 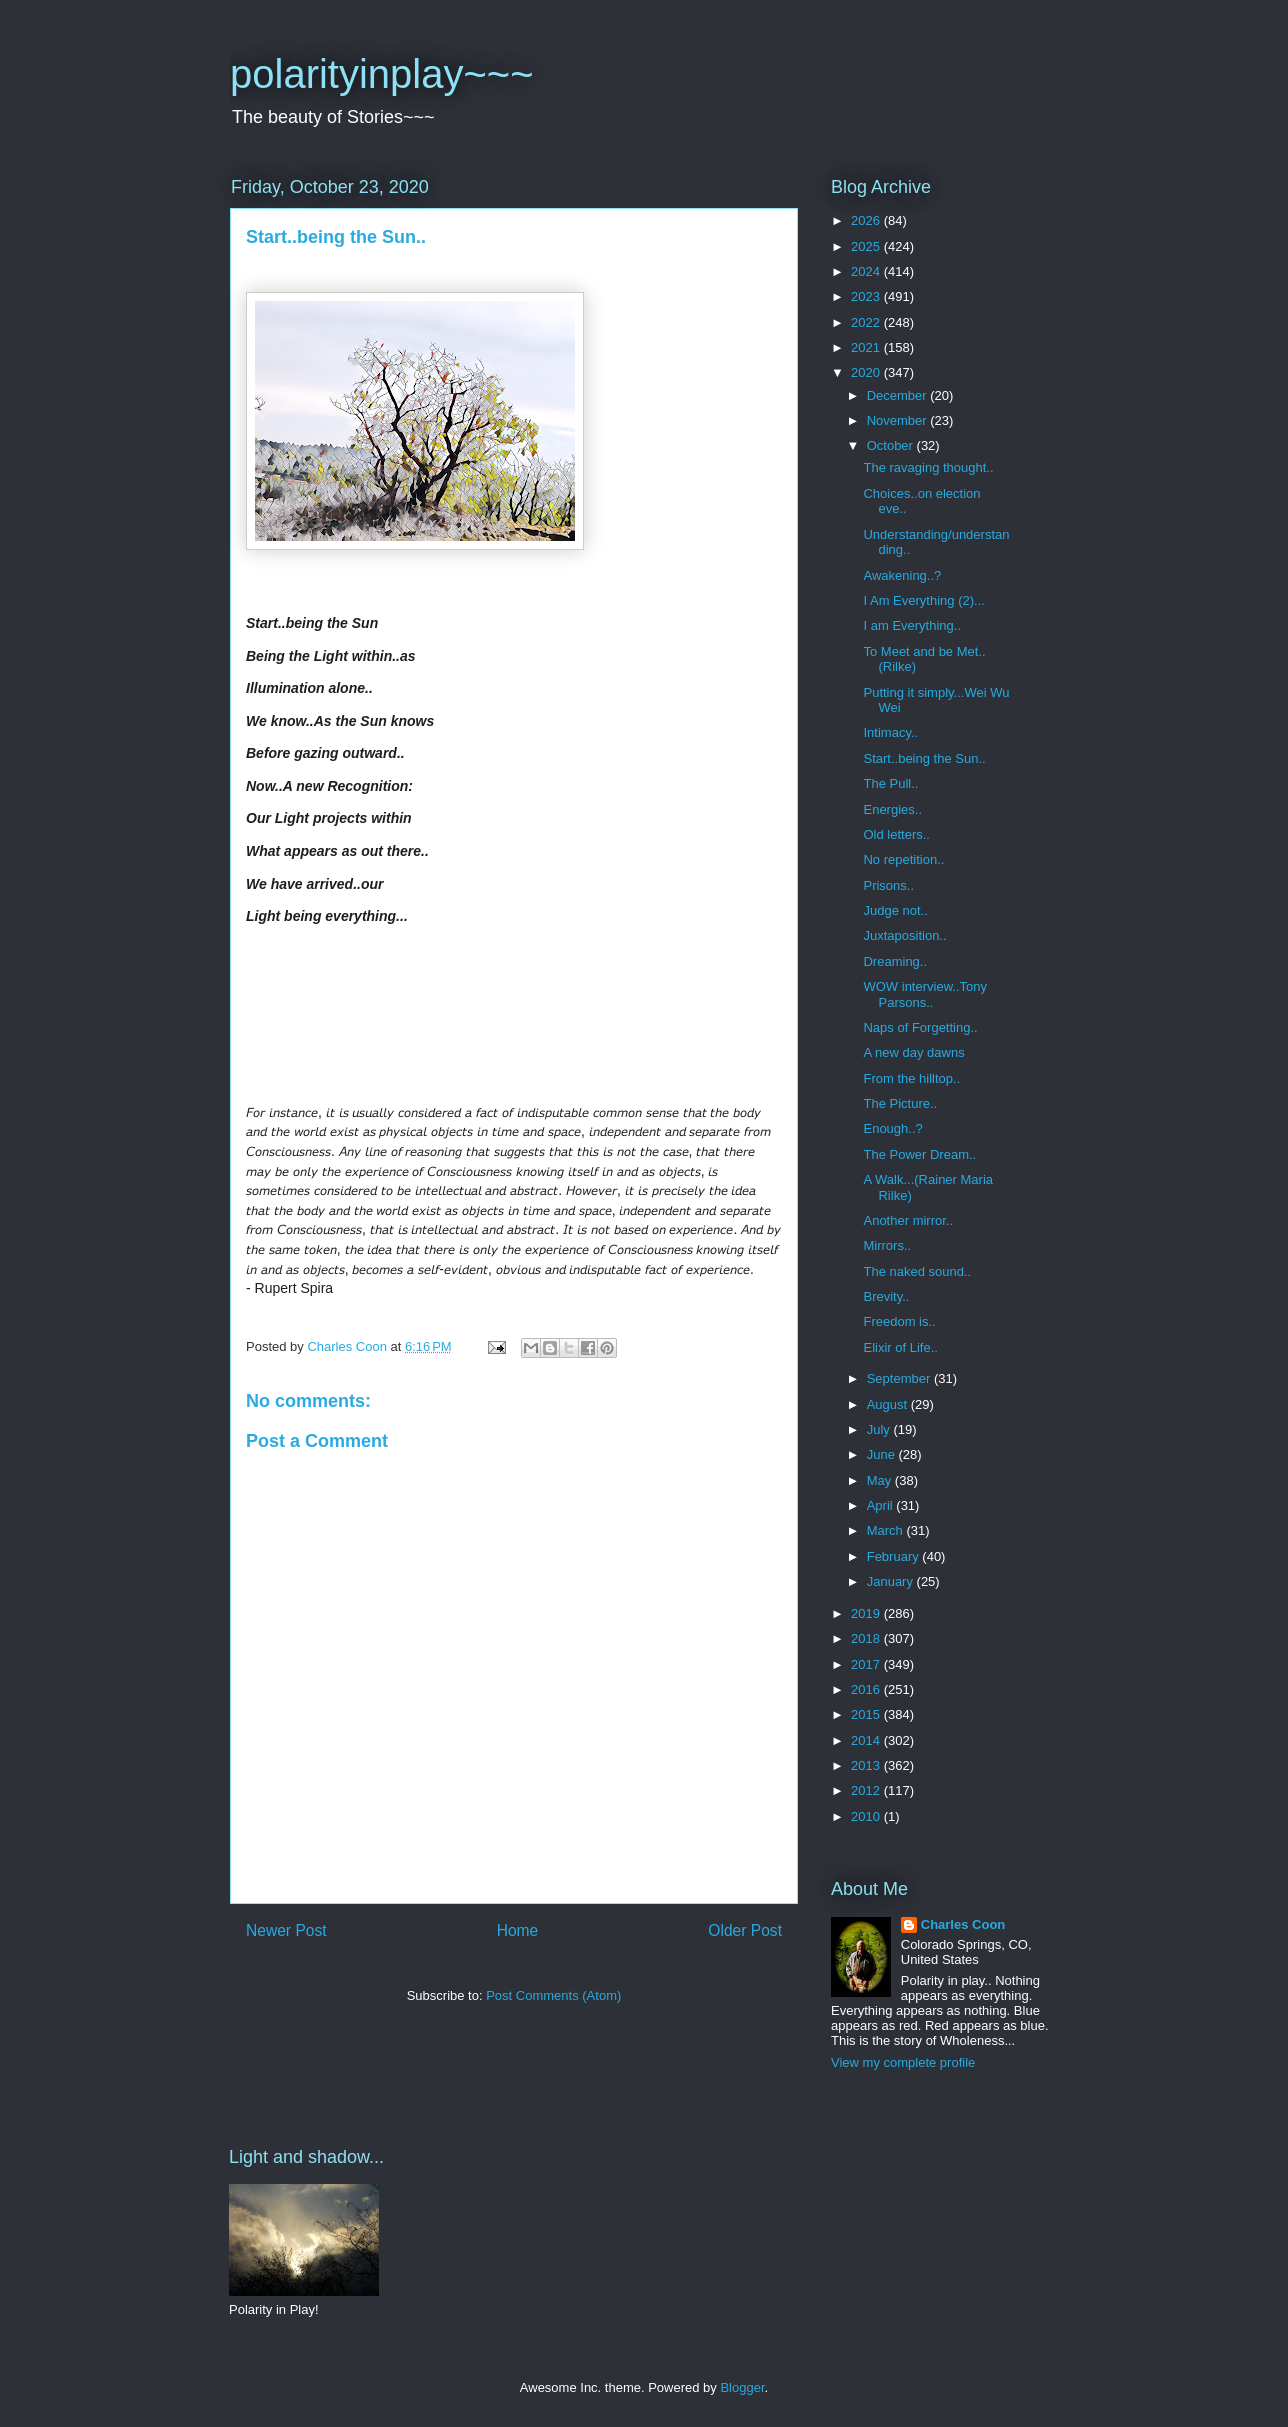 What do you see at coordinates (867, 1816) in the screenshot?
I see `2010` at bounding box center [867, 1816].